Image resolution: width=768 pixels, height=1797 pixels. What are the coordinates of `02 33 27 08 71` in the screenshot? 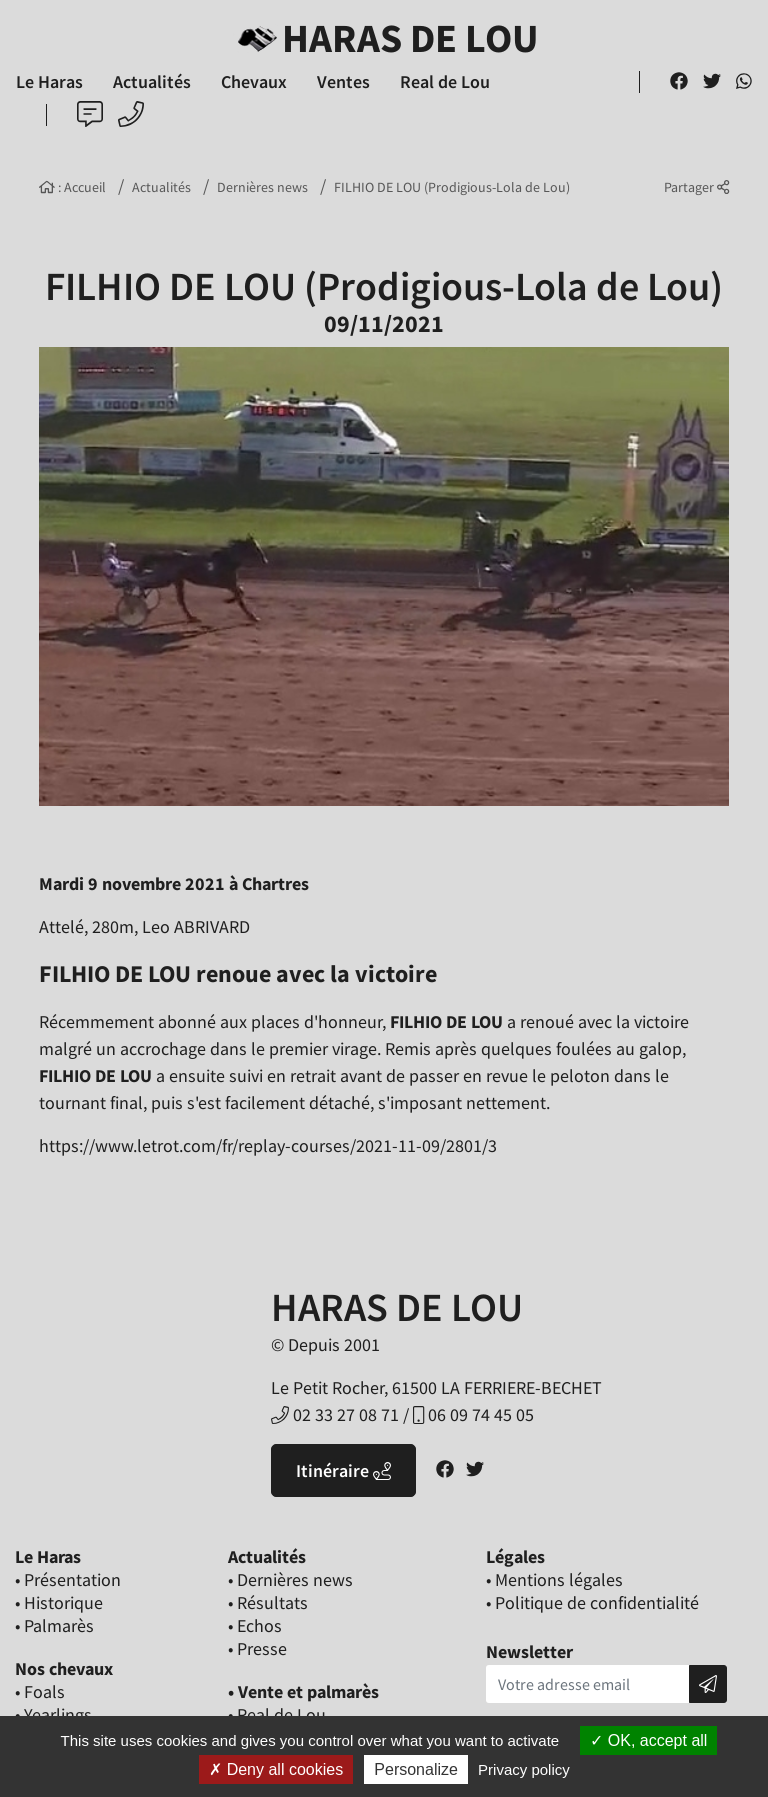 It's located at (335, 1414).